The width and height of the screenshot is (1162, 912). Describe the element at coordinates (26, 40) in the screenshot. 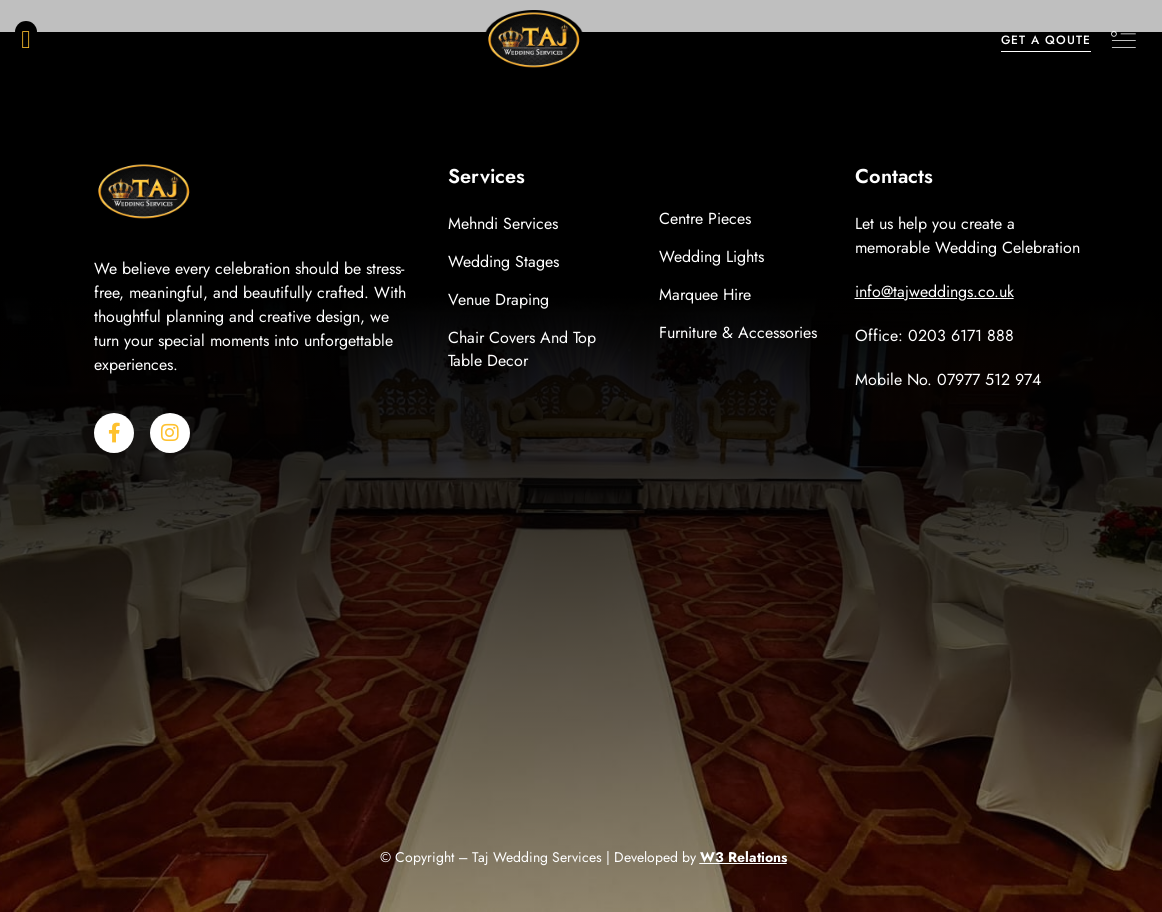

I see `[button]` at that location.